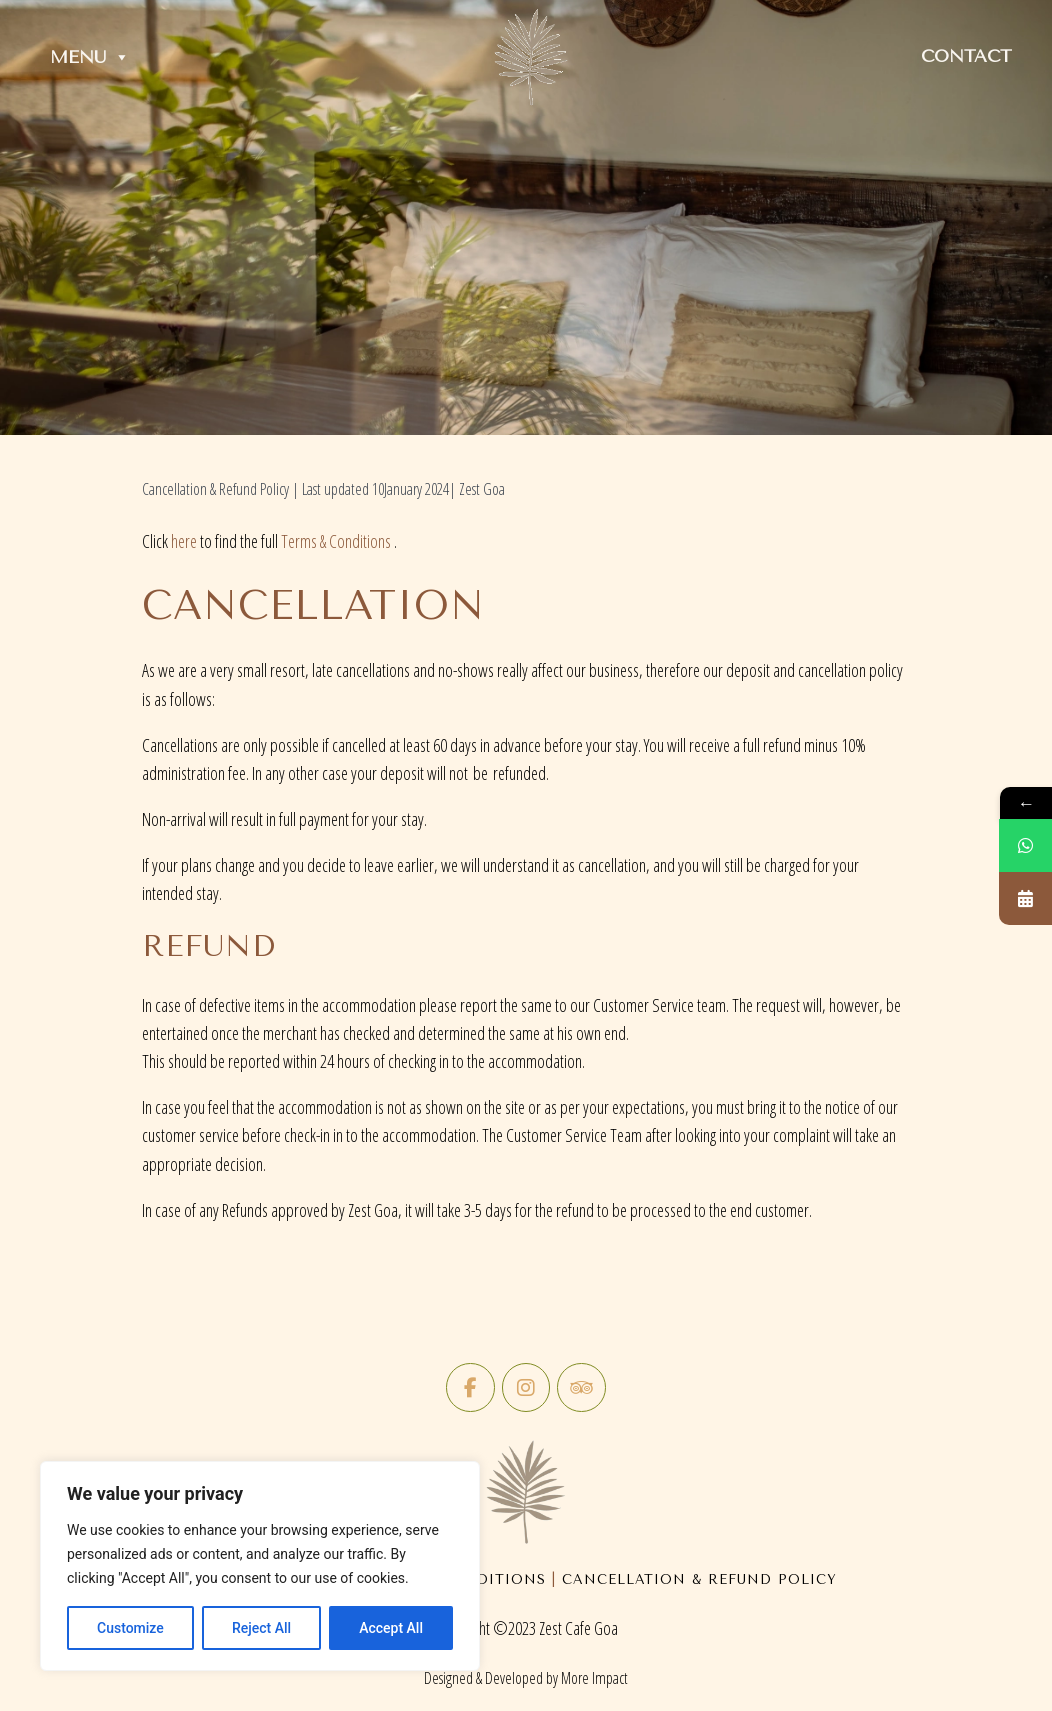 The width and height of the screenshot is (1052, 1711). Describe the element at coordinates (336, 541) in the screenshot. I see `Terms & Conditions` at that location.